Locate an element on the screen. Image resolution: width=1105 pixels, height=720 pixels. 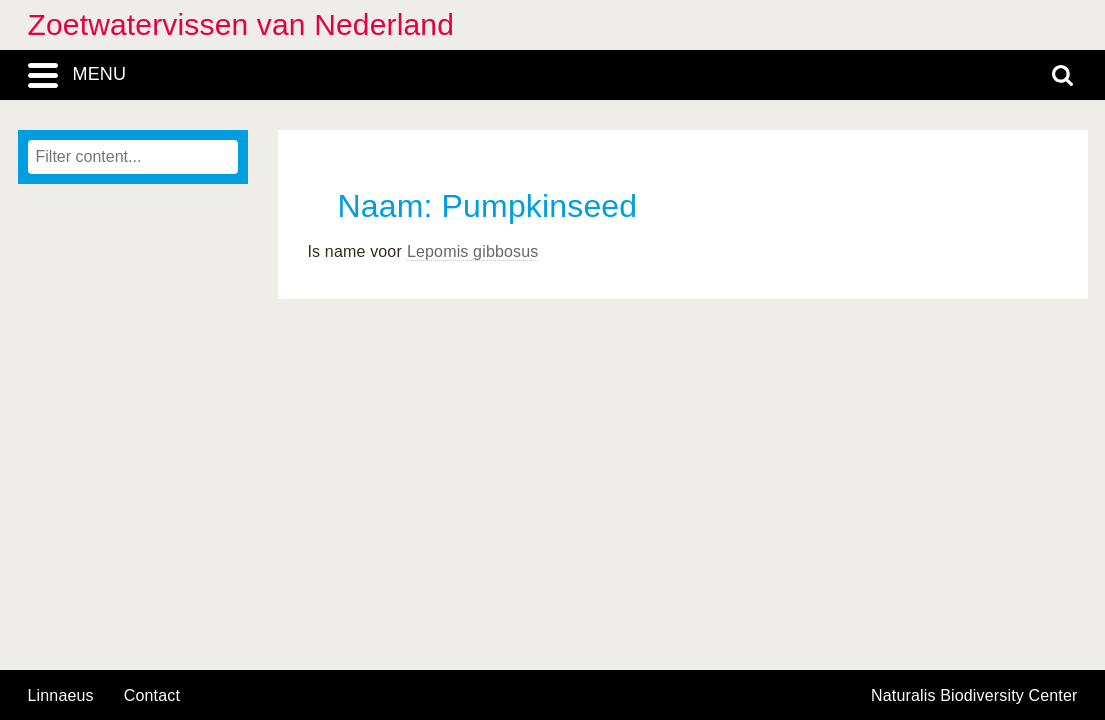
Naturalis Biodiversity Center is located at coordinates (974, 696).